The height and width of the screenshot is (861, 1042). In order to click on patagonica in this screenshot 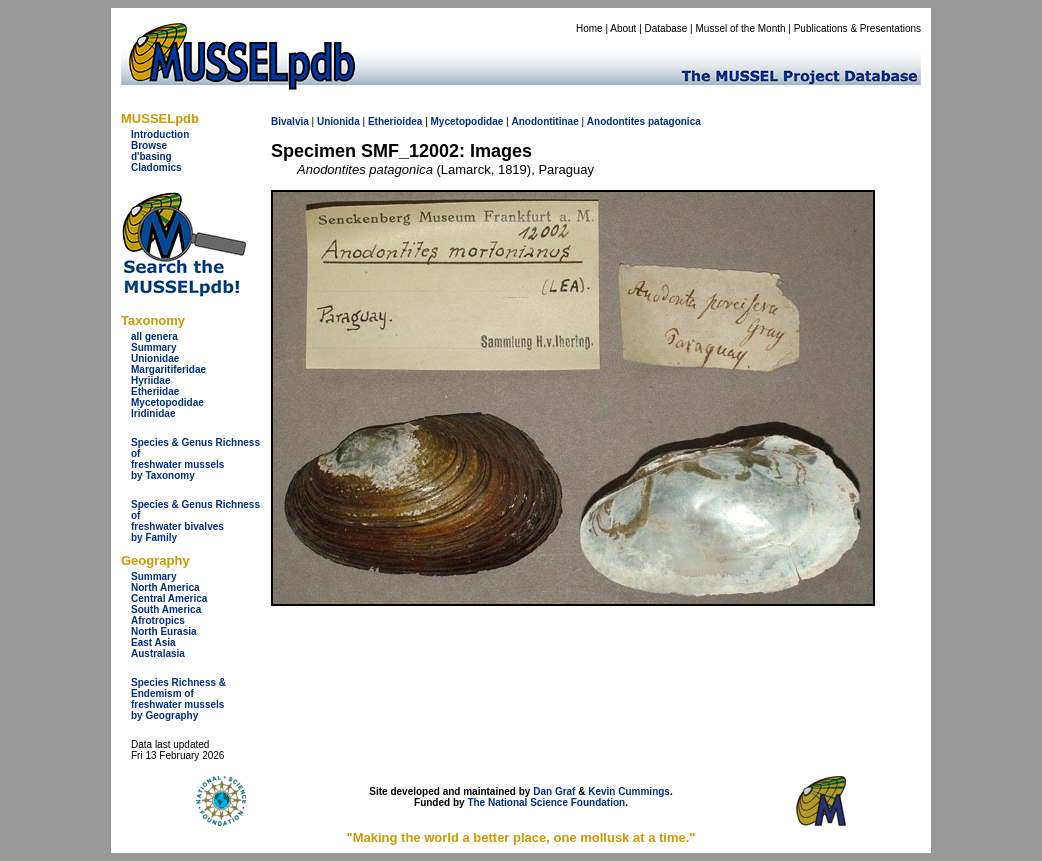, I will do `click(674, 121)`.